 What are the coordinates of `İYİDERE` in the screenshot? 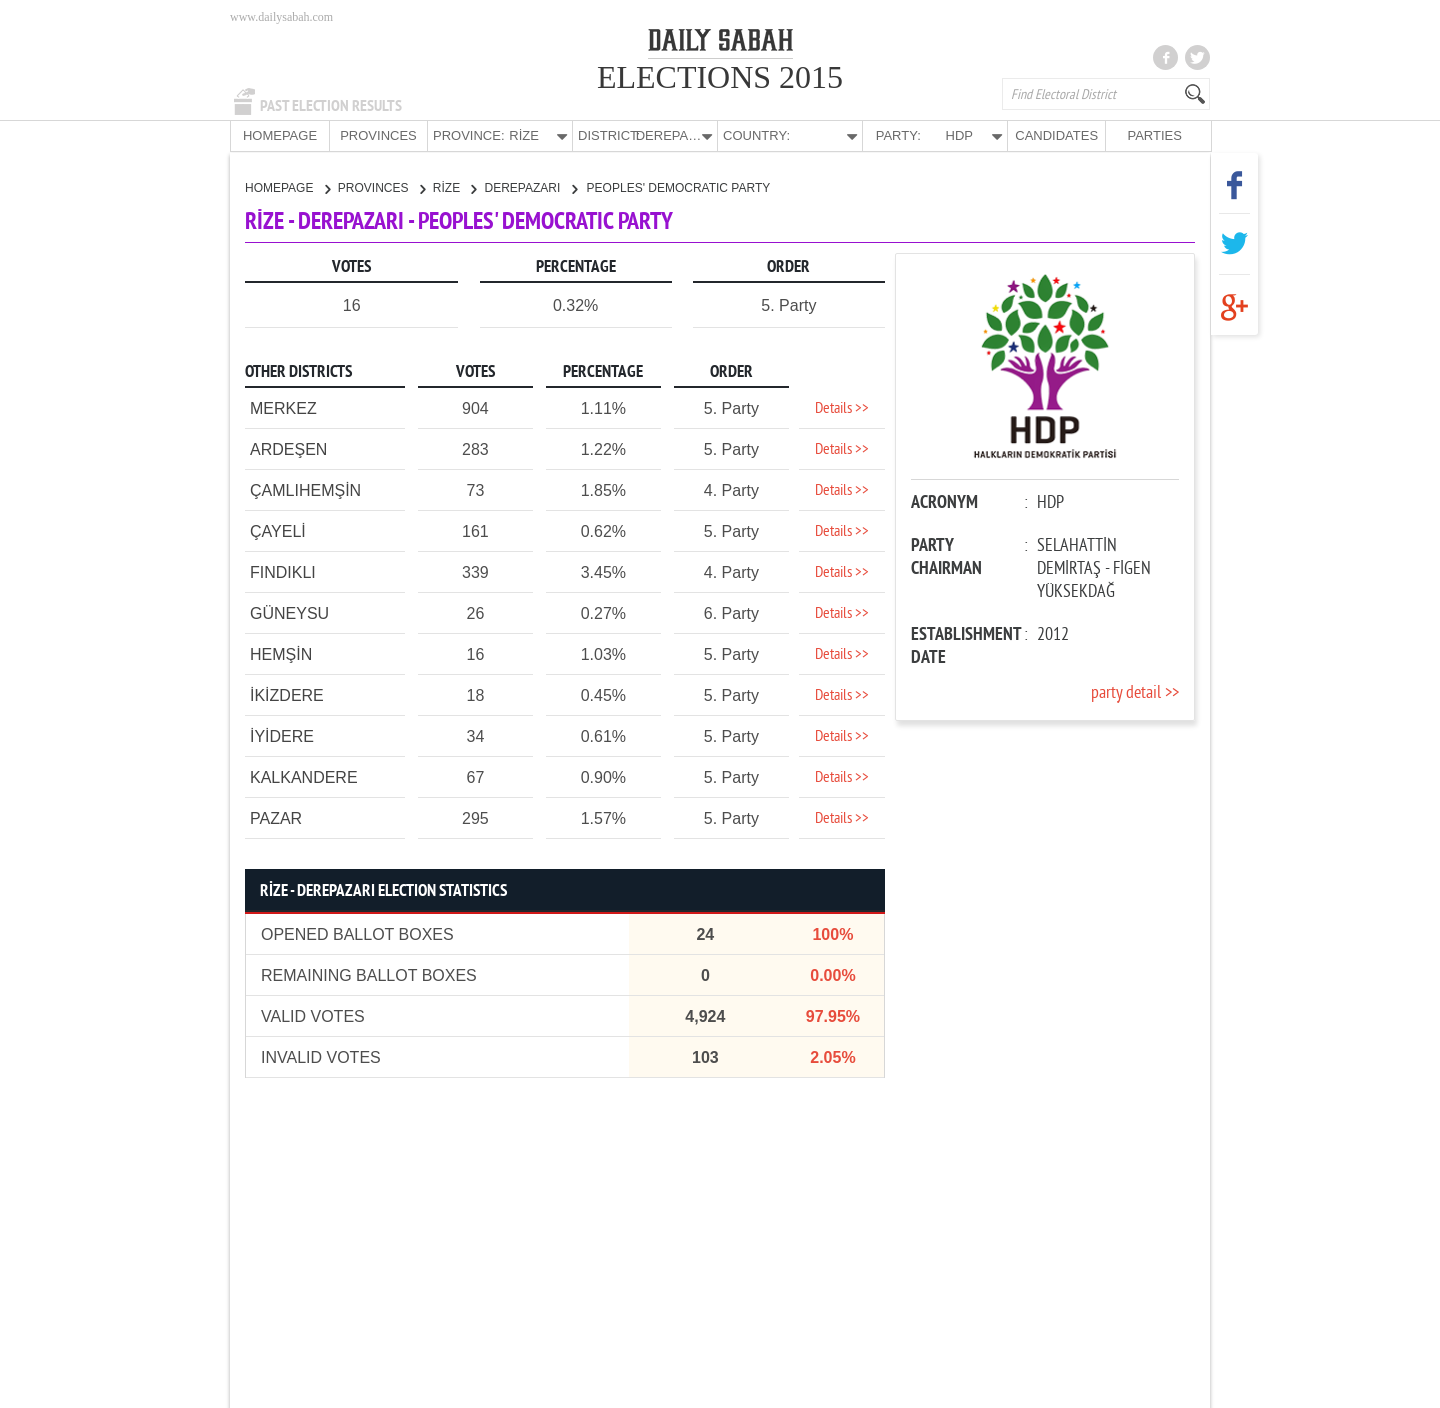 It's located at (282, 735).